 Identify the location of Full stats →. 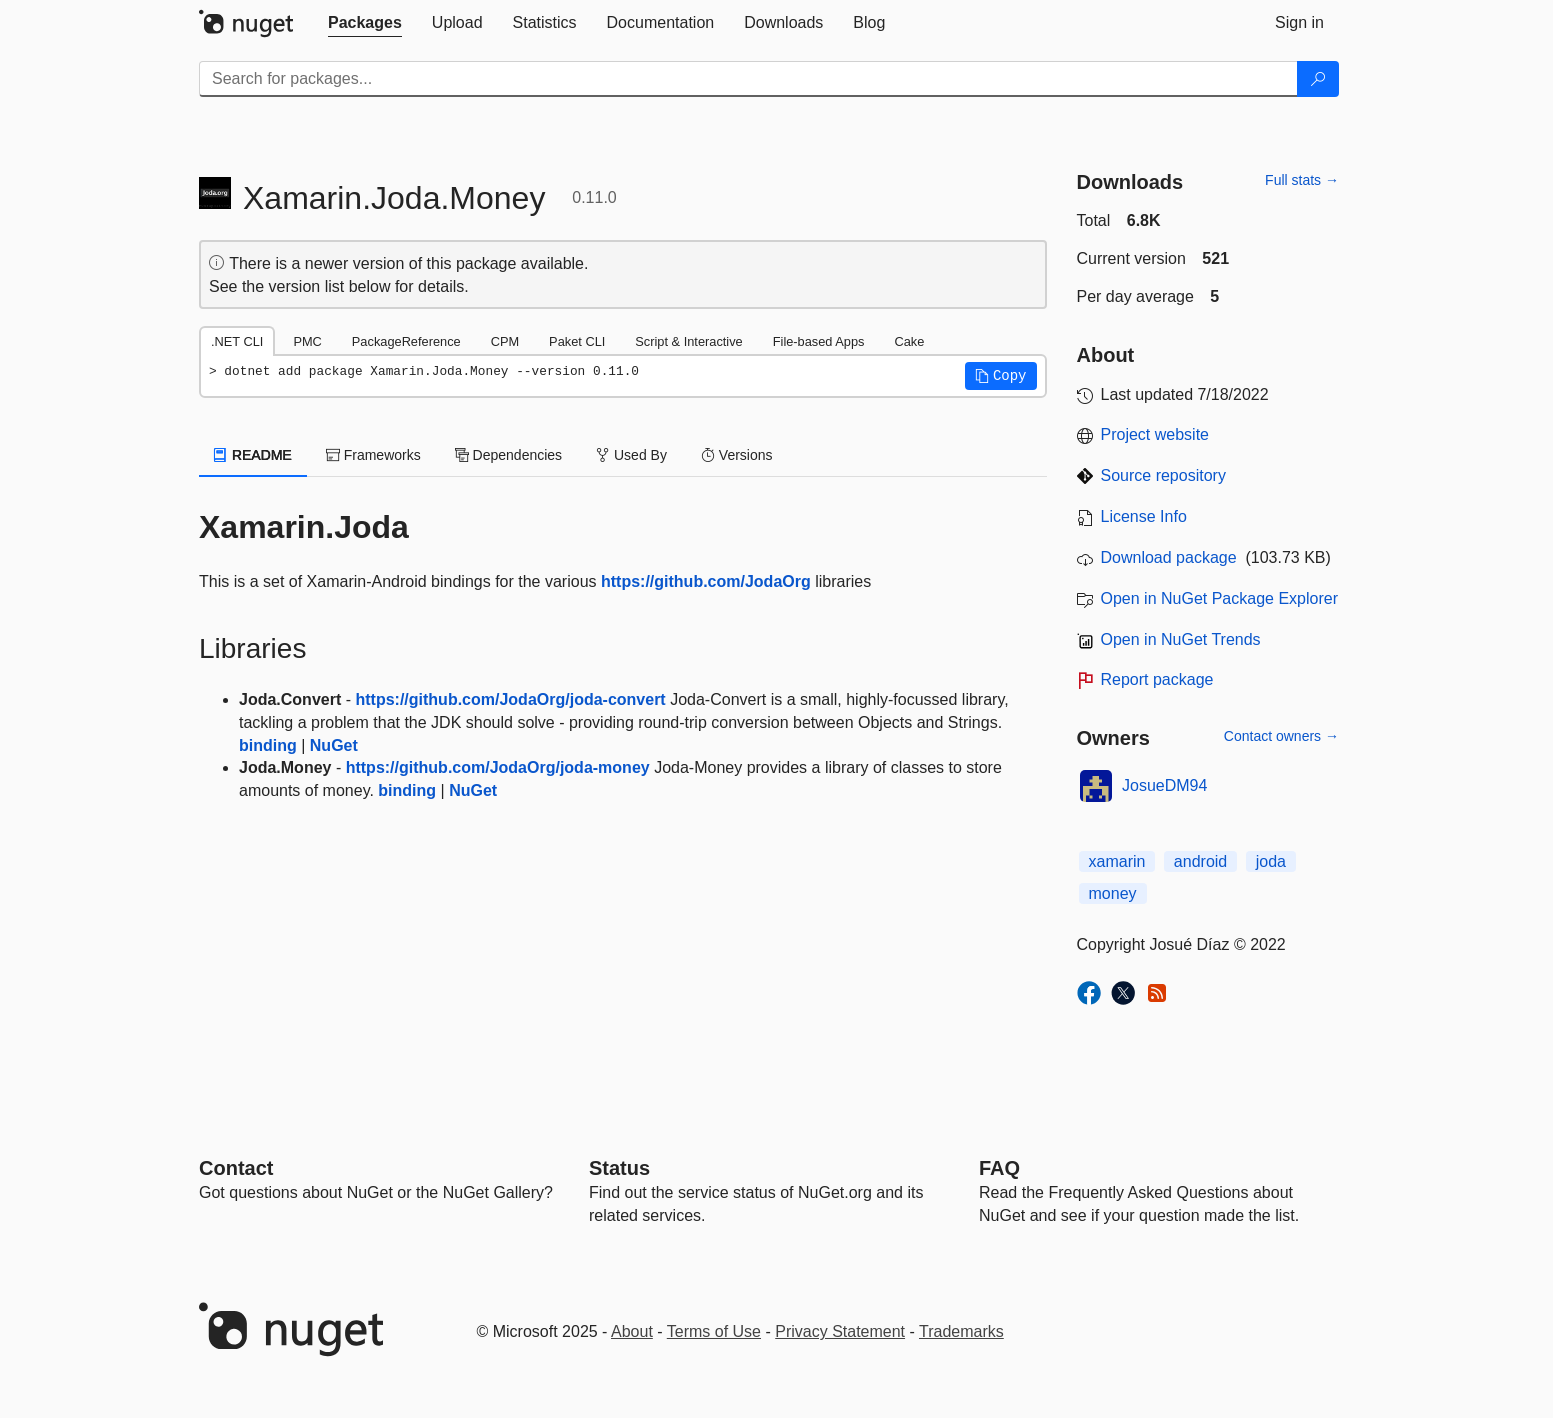
(1302, 180).